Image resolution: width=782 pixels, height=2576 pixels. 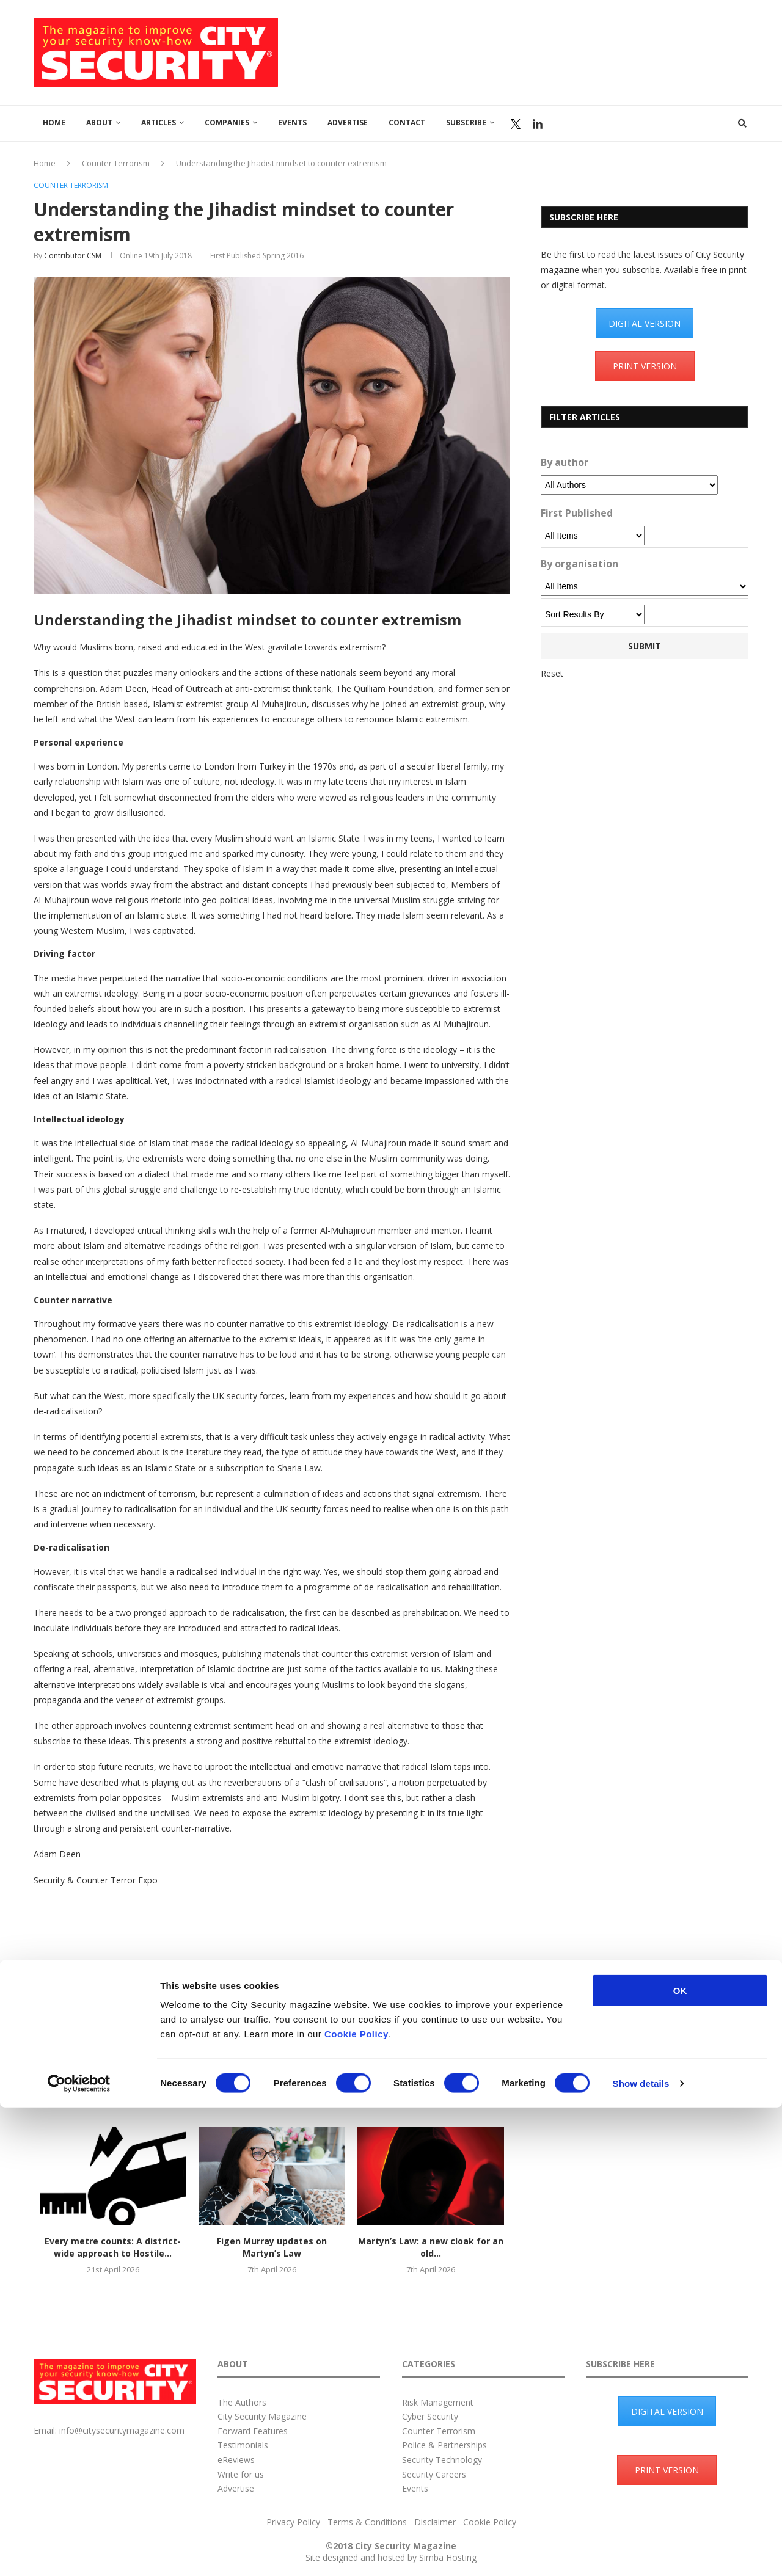 What do you see at coordinates (537, 124) in the screenshot?
I see `Linkedin` at bounding box center [537, 124].